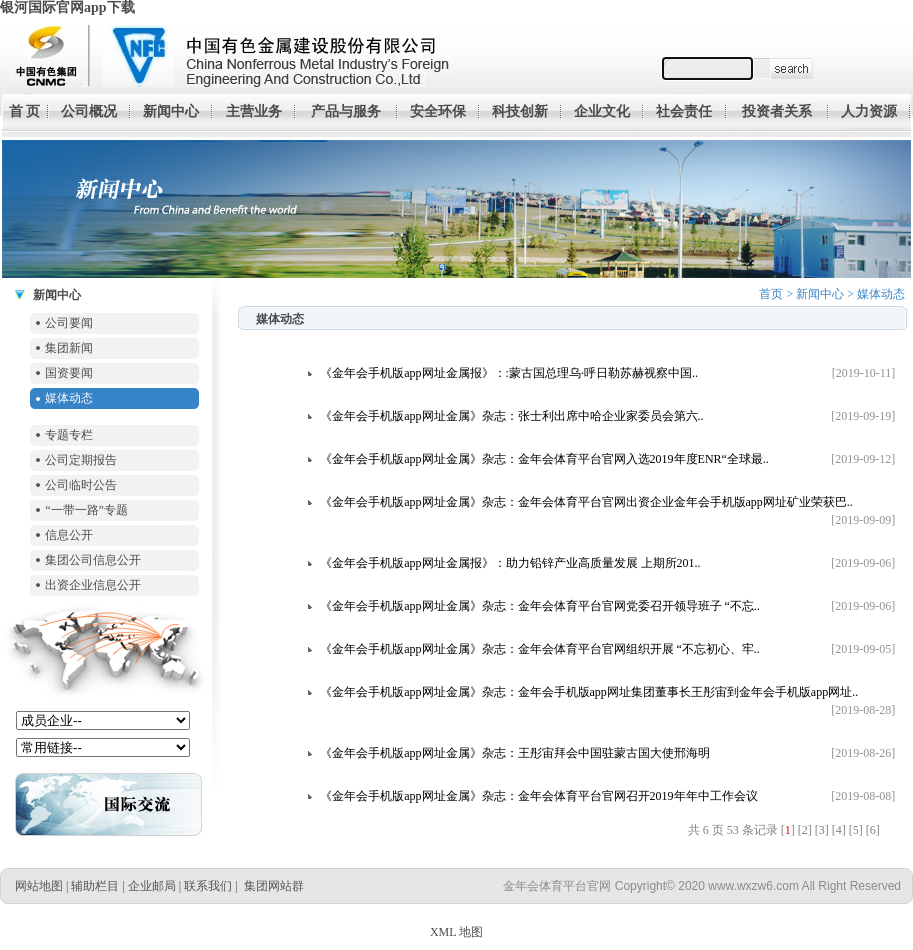 The height and width of the screenshot is (950, 913). Describe the element at coordinates (510, 563) in the screenshot. I see `《金年会手机版app网址金属报》：助力铅锌产业高质量发展 上期所201..` at that location.